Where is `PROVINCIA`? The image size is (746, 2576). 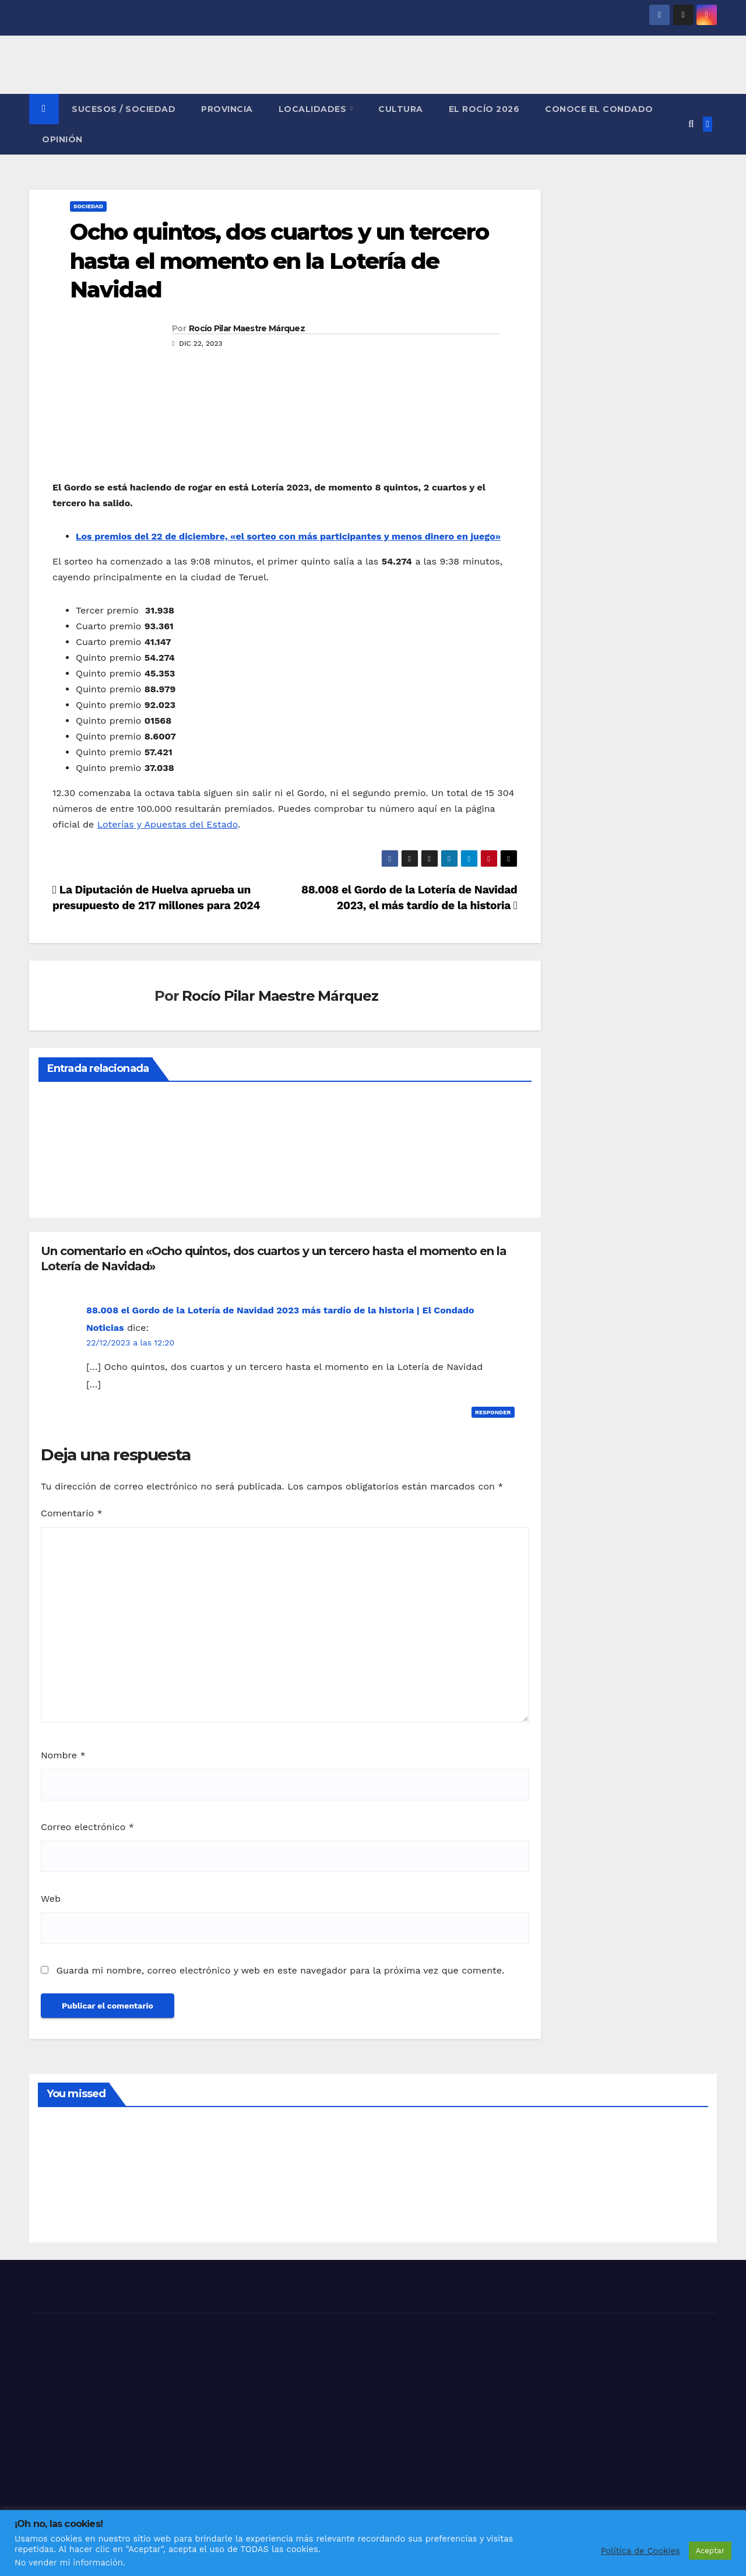 PROVINCIA is located at coordinates (227, 109).